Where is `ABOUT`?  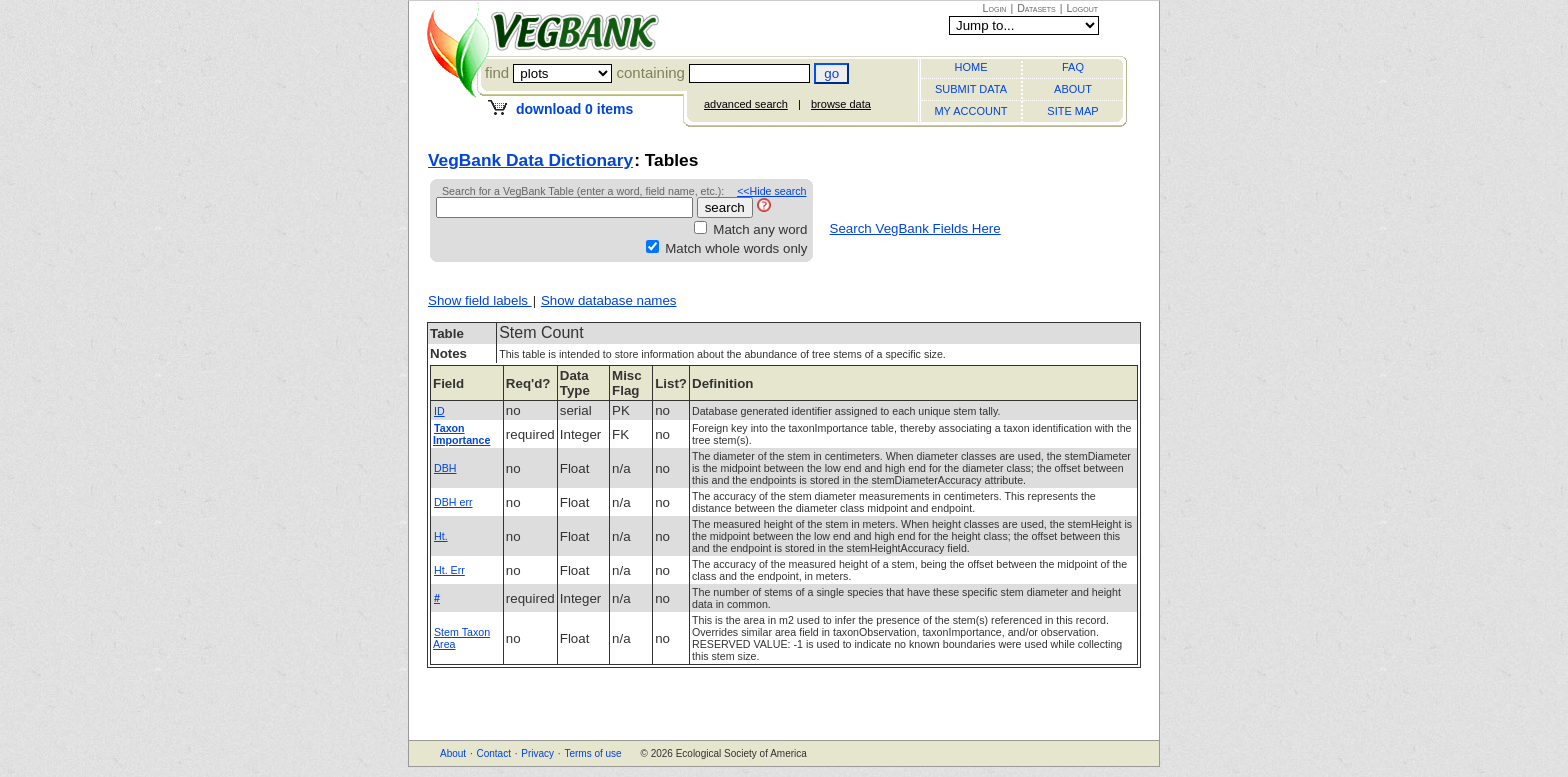 ABOUT is located at coordinates (1073, 89).